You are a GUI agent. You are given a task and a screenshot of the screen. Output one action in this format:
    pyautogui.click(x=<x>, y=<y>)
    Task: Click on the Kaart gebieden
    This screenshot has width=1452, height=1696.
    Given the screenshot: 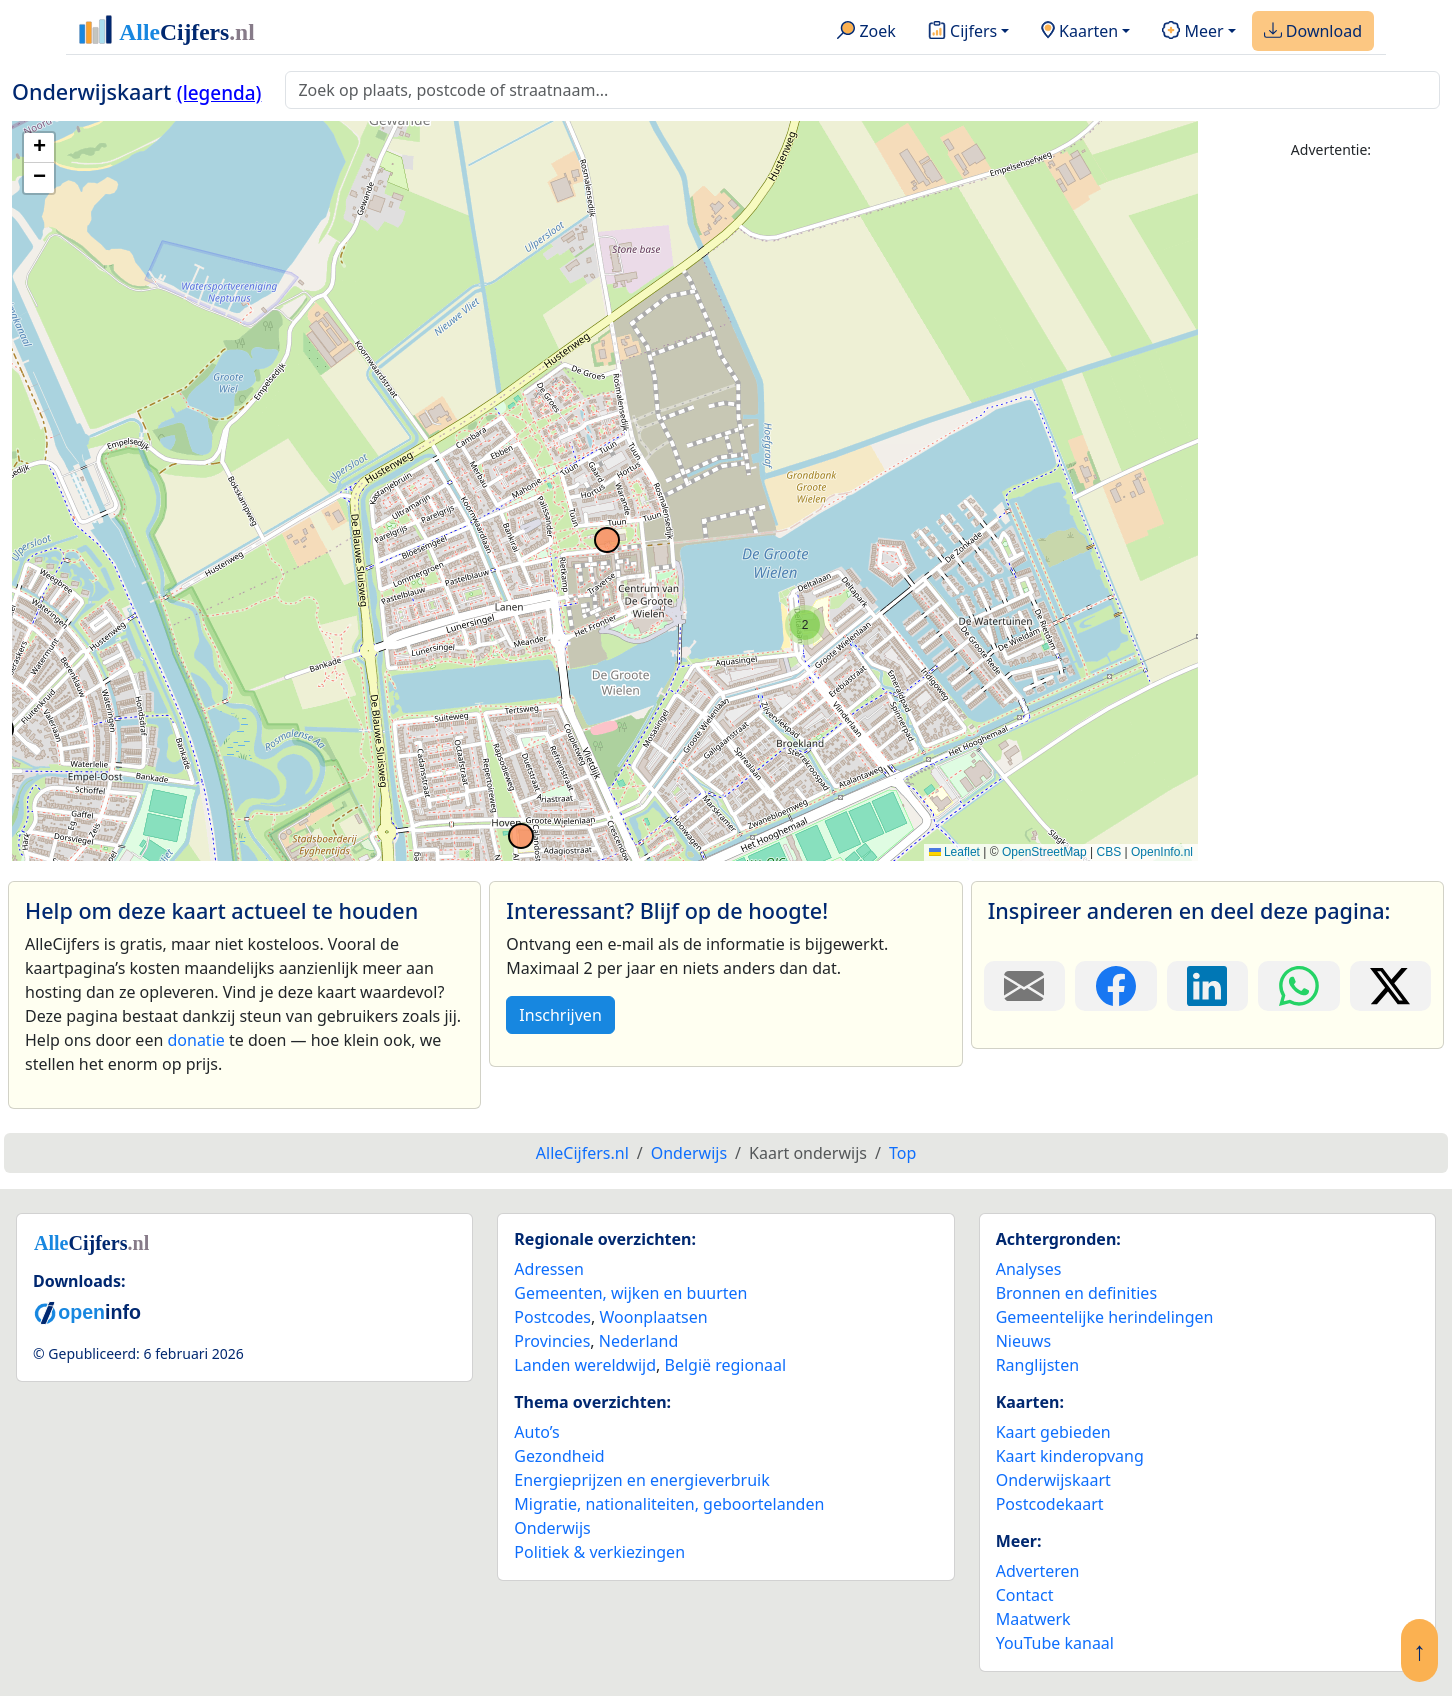 What is the action you would take?
    pyautogui.click(x=1053, y=1432)
    